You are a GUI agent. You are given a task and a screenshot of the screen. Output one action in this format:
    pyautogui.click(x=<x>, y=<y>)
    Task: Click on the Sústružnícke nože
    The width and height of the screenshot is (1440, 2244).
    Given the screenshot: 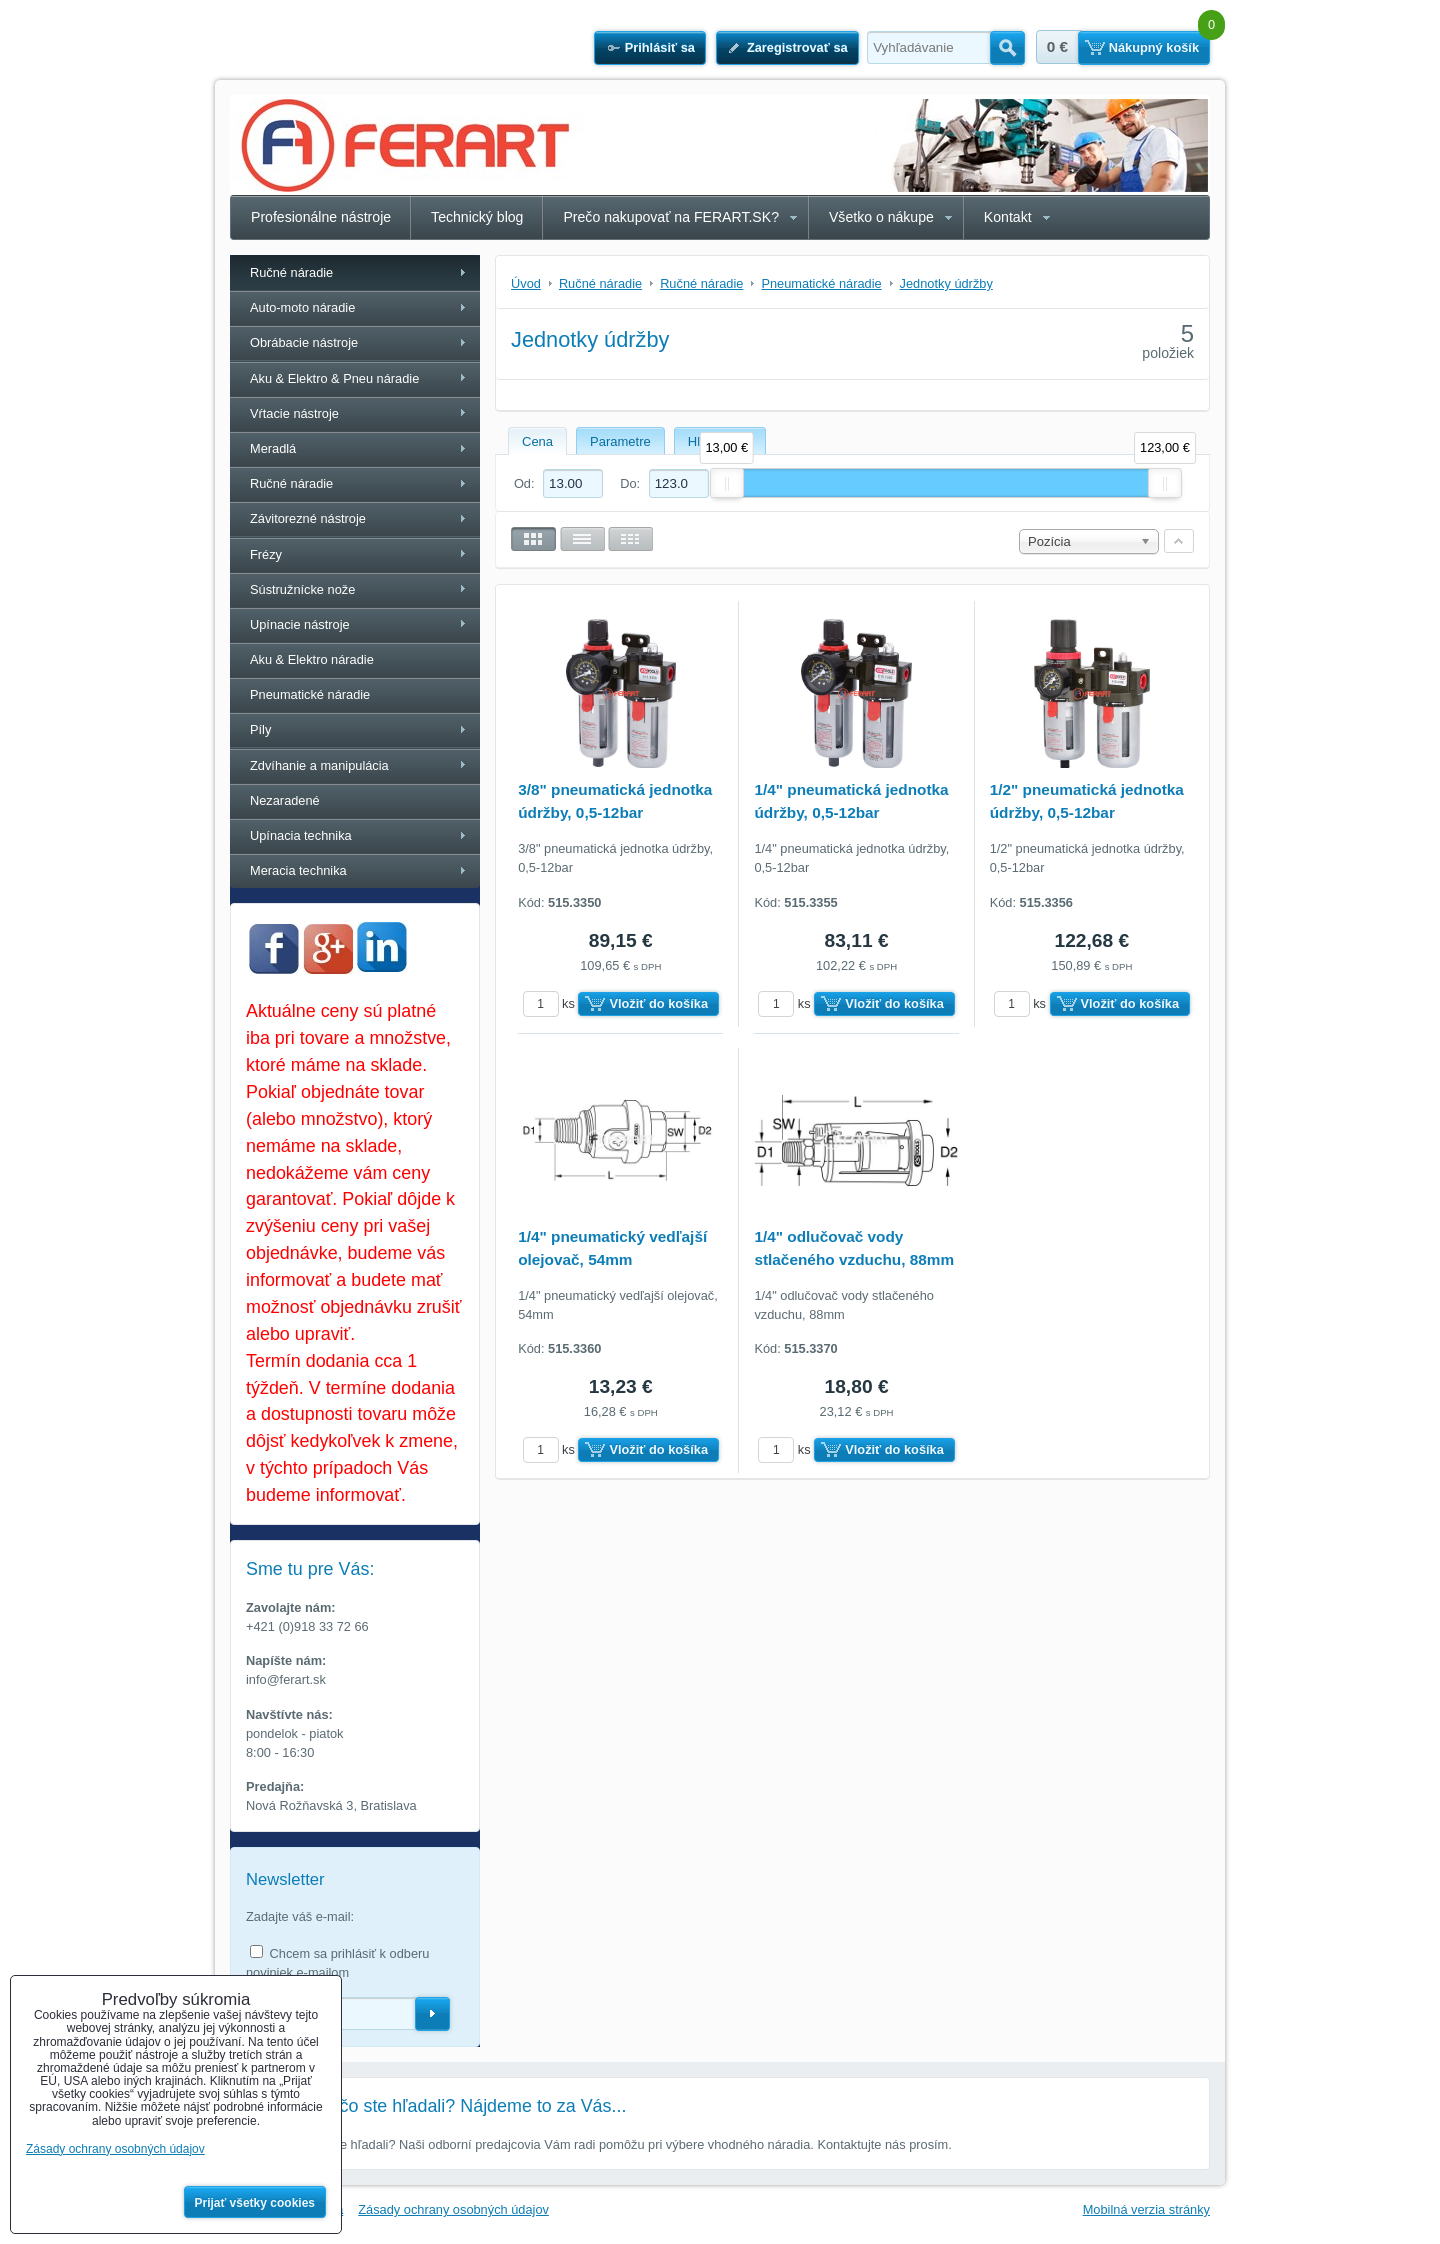 What is the action you would take?
    pyautogui.click(x=302, y=589)
    